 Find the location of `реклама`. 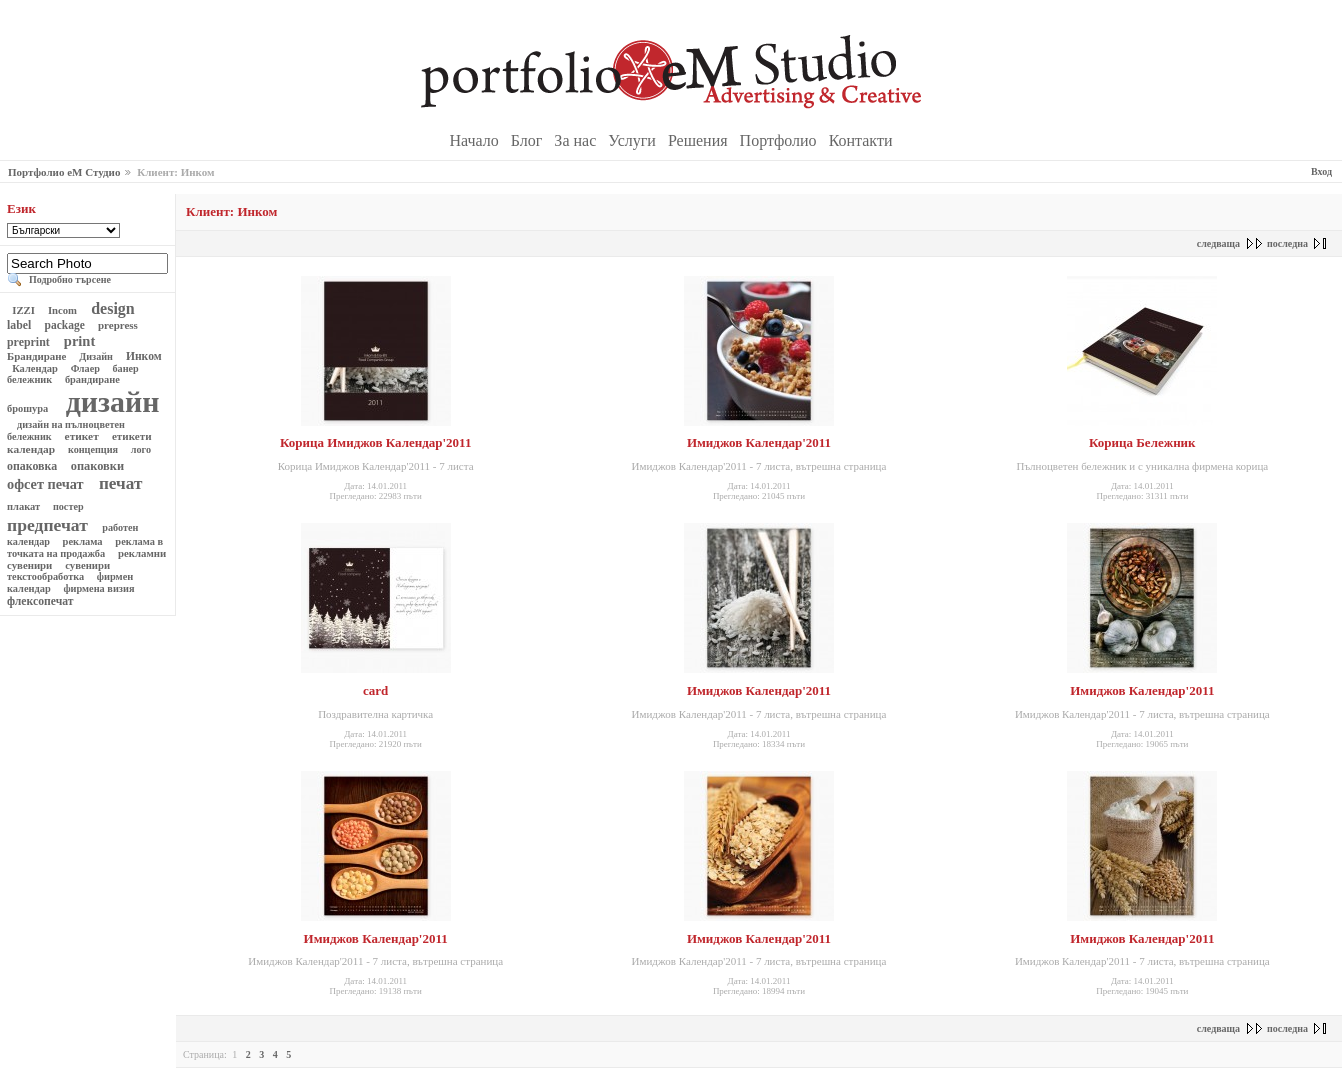

реклама is located at coordinates (82, 541).